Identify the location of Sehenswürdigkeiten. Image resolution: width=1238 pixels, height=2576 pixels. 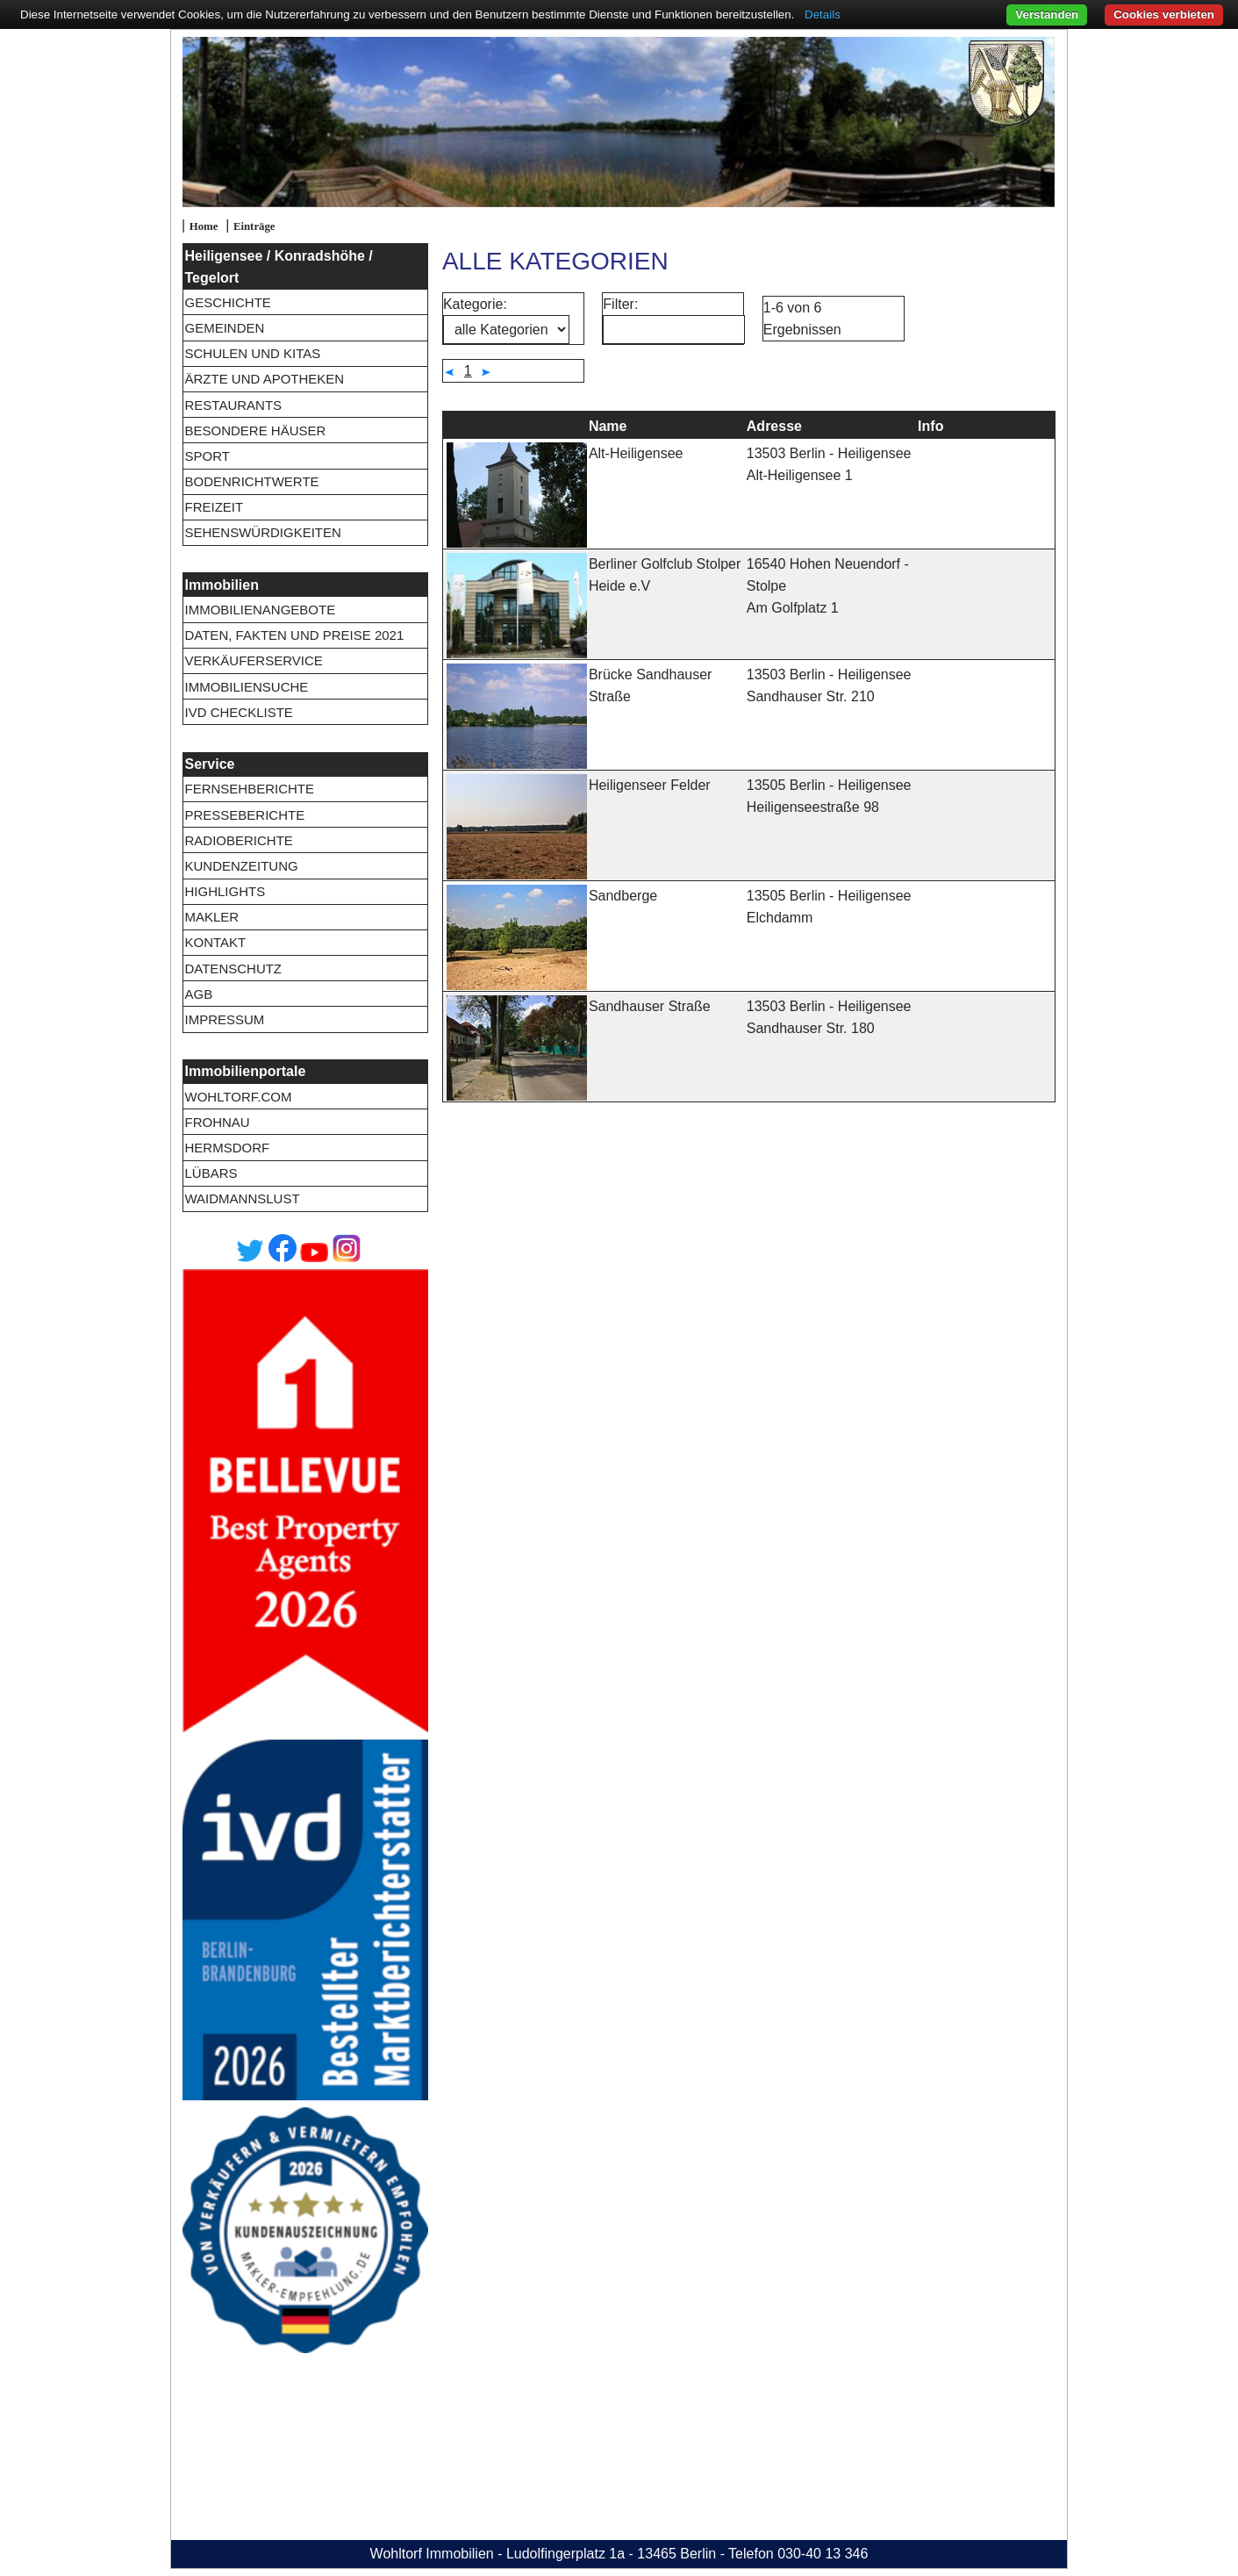
(262, 532).